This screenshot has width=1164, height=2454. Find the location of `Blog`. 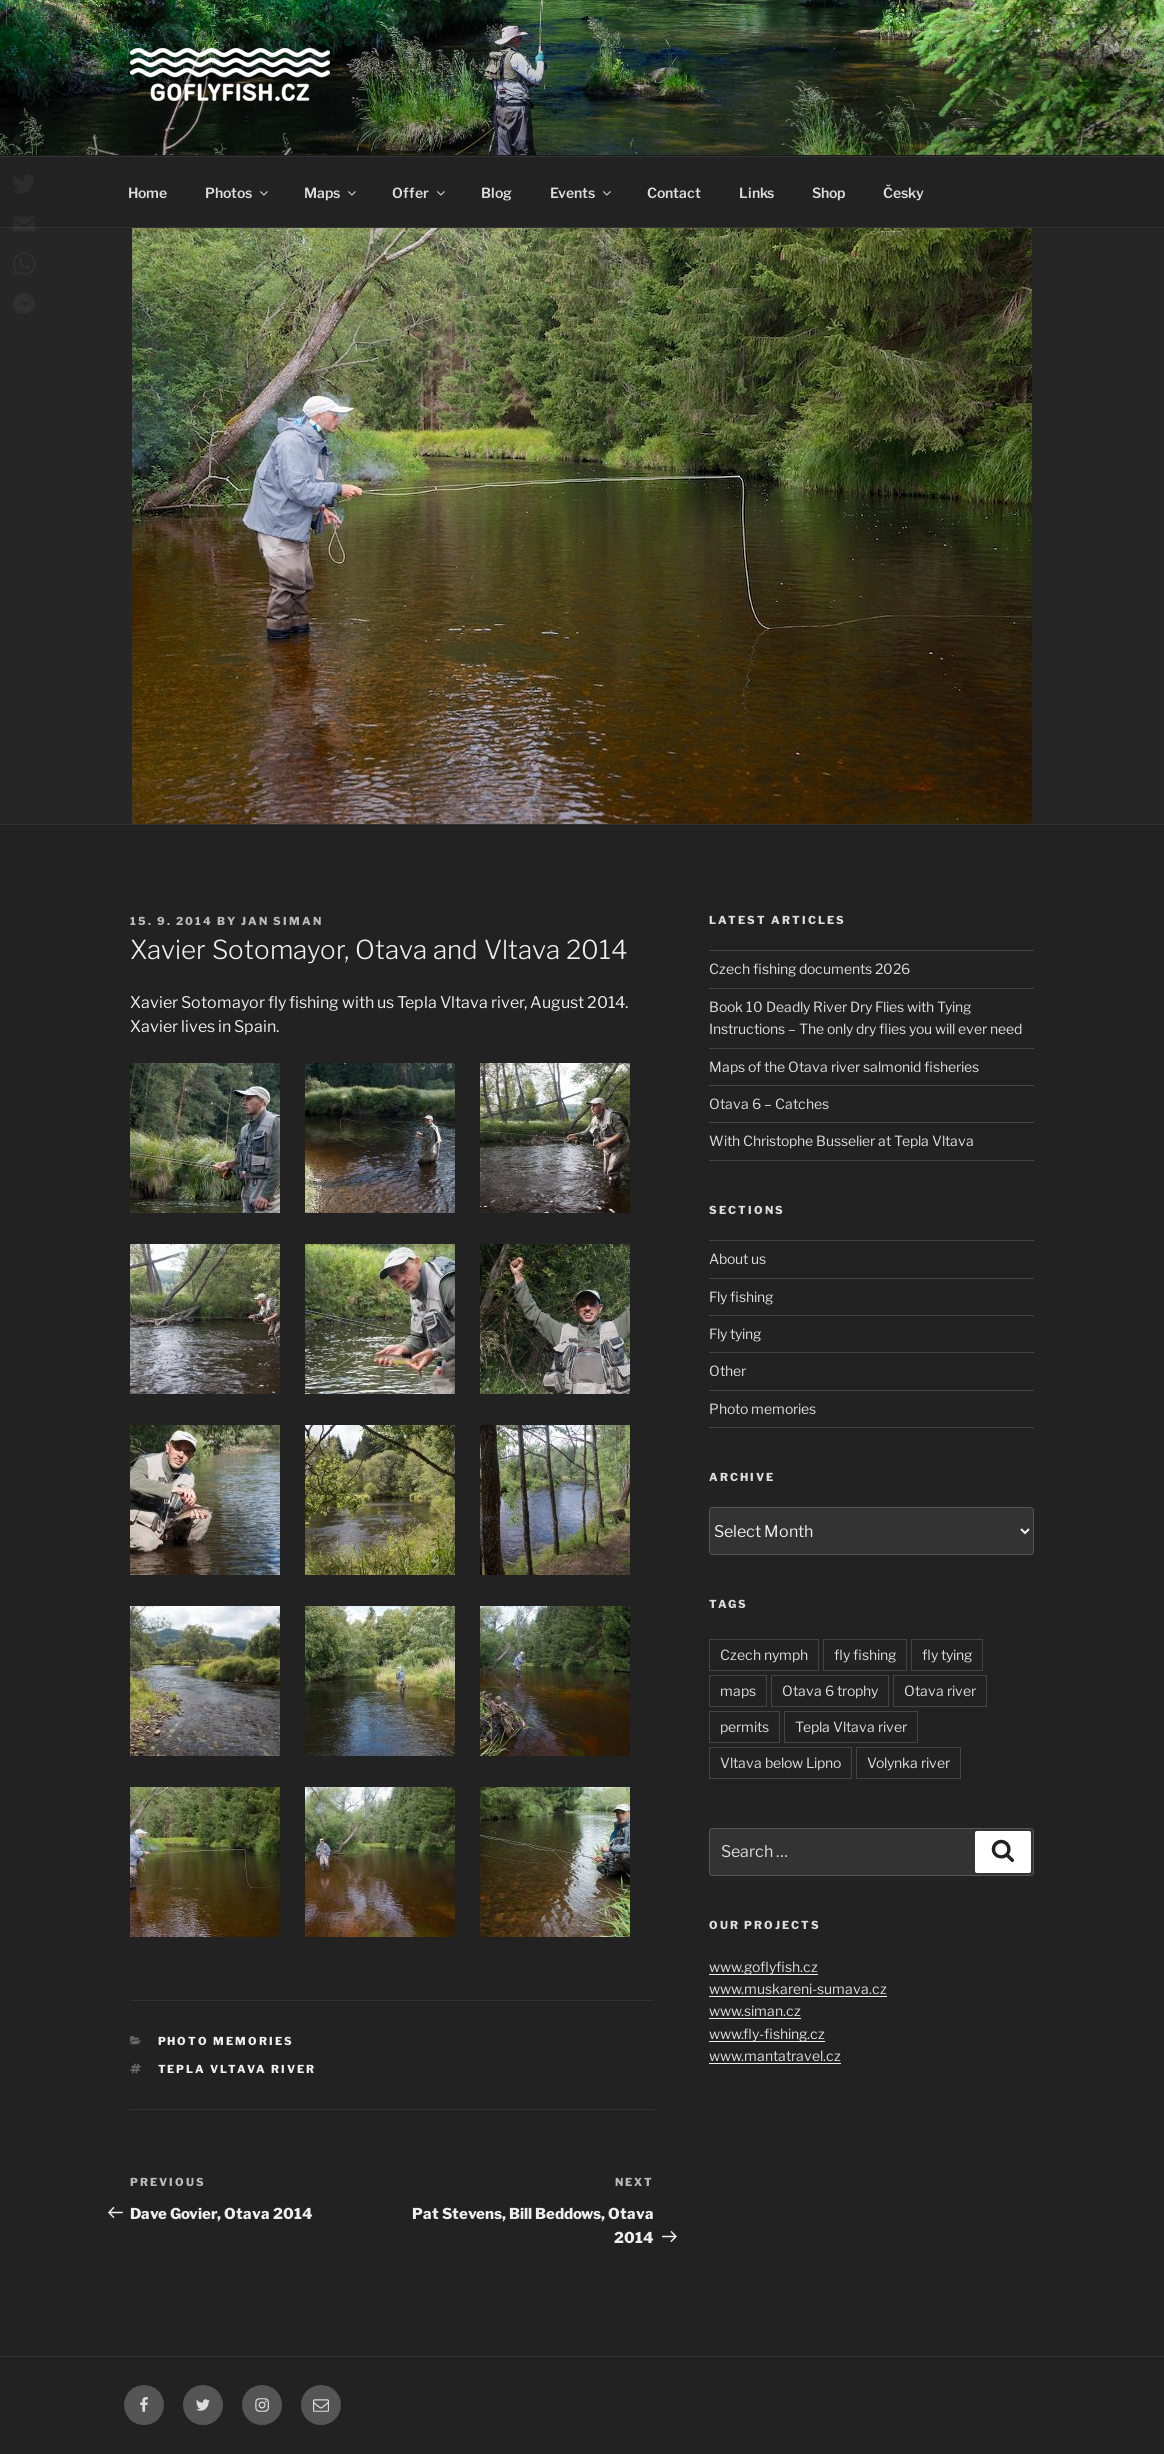

Blog is located at coordinates (496, 192).